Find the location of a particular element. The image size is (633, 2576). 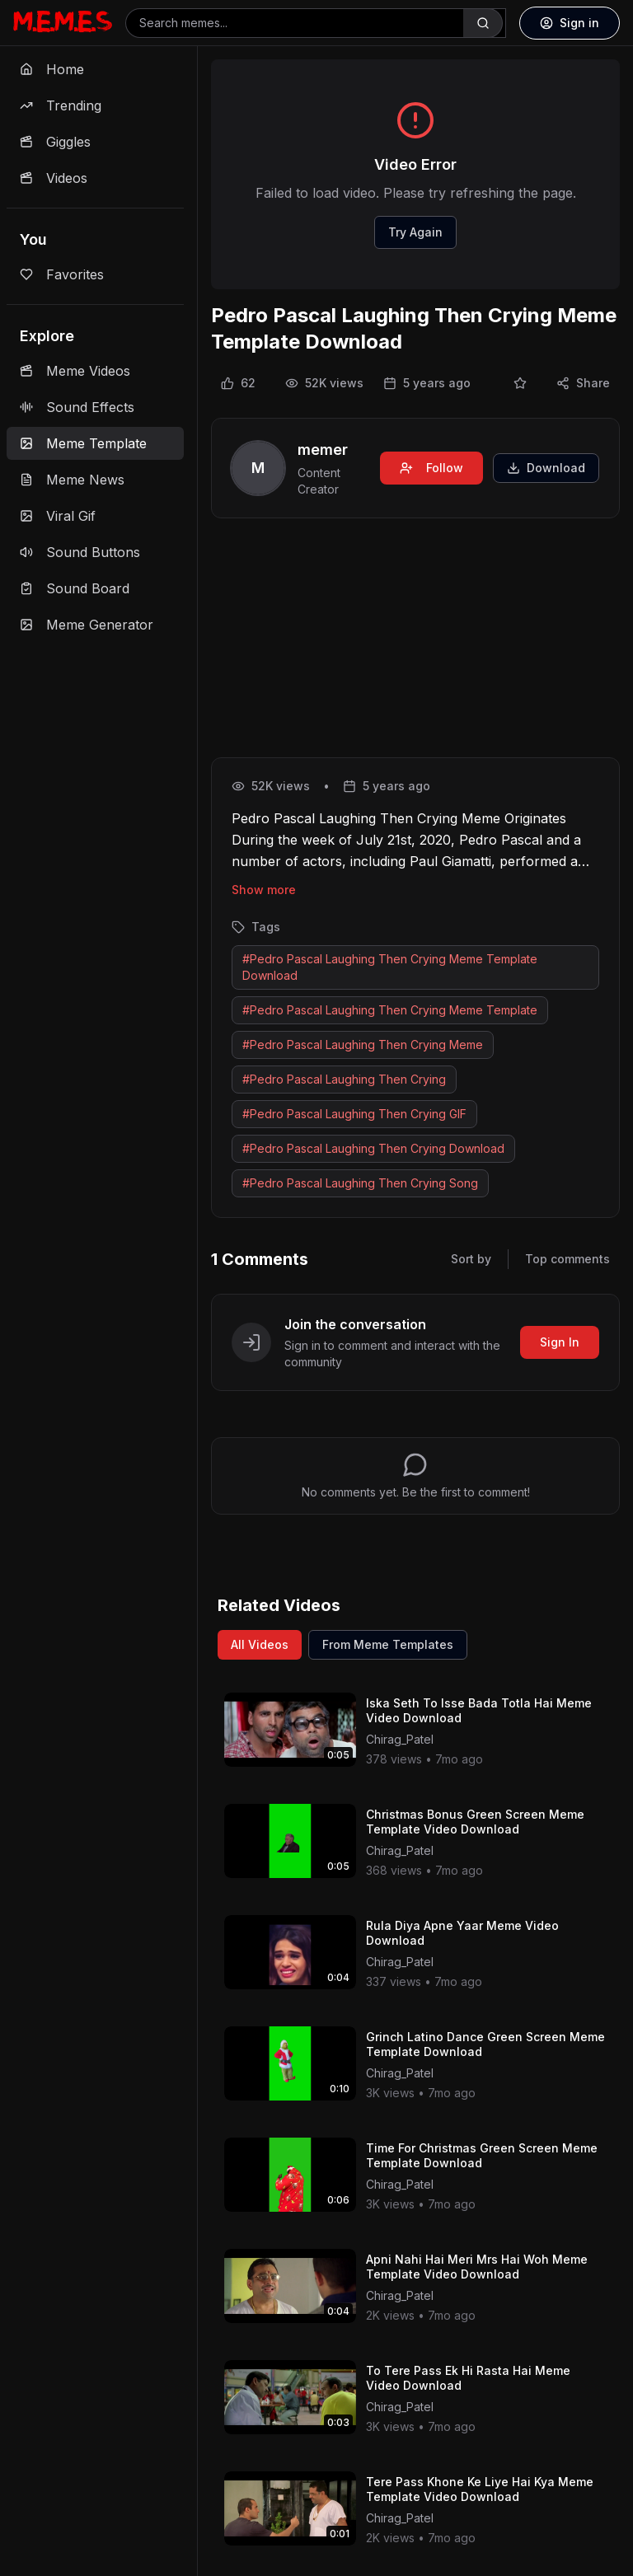

#Pedro Pascal Laughing Then Crying Download is located at coordinates (373, 1148).